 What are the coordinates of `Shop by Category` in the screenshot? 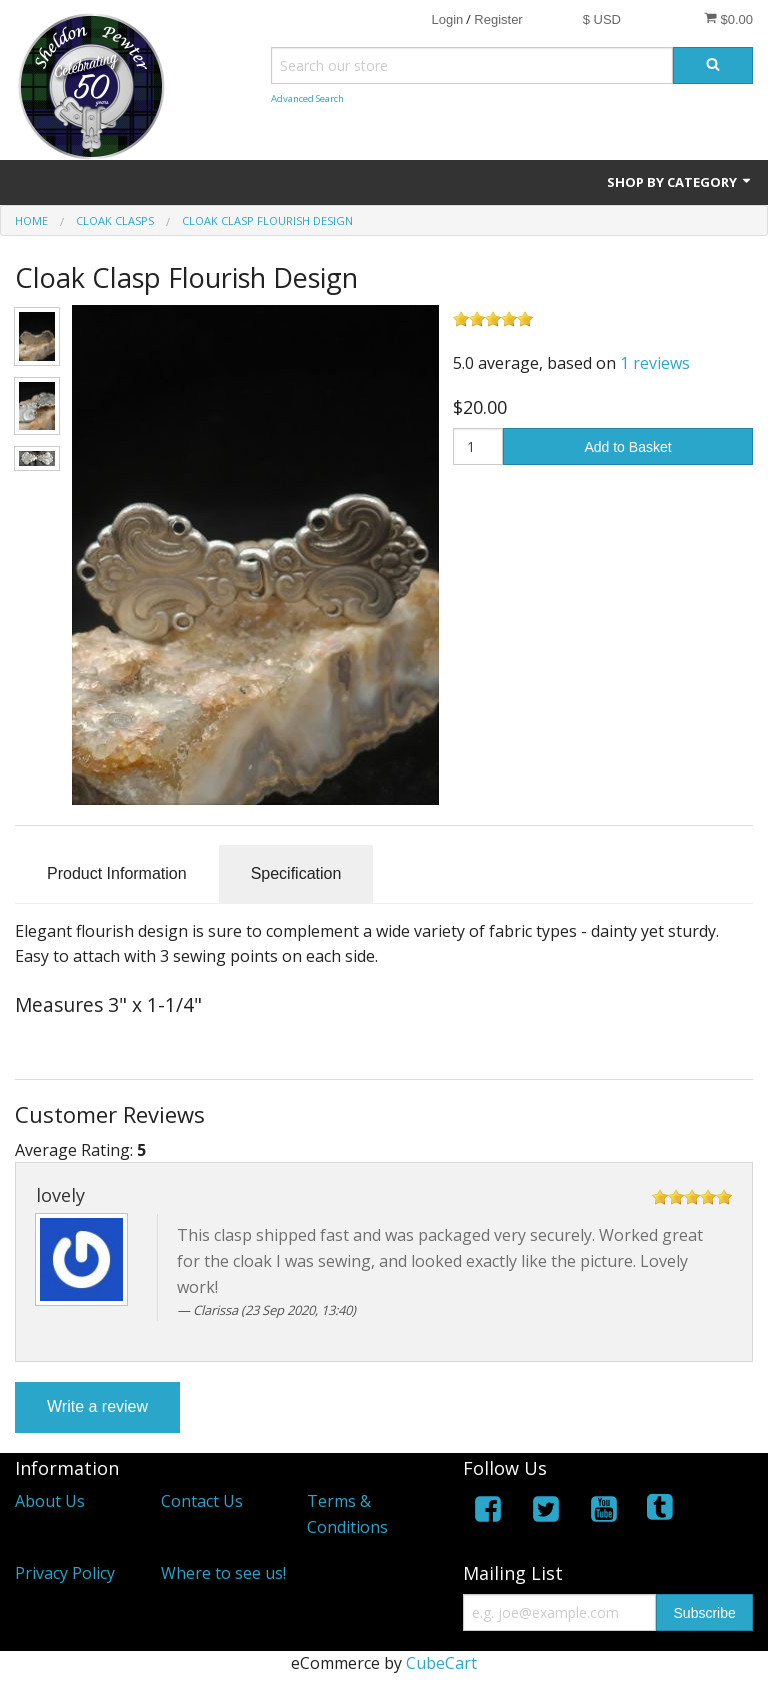 It's located at (680, 182).